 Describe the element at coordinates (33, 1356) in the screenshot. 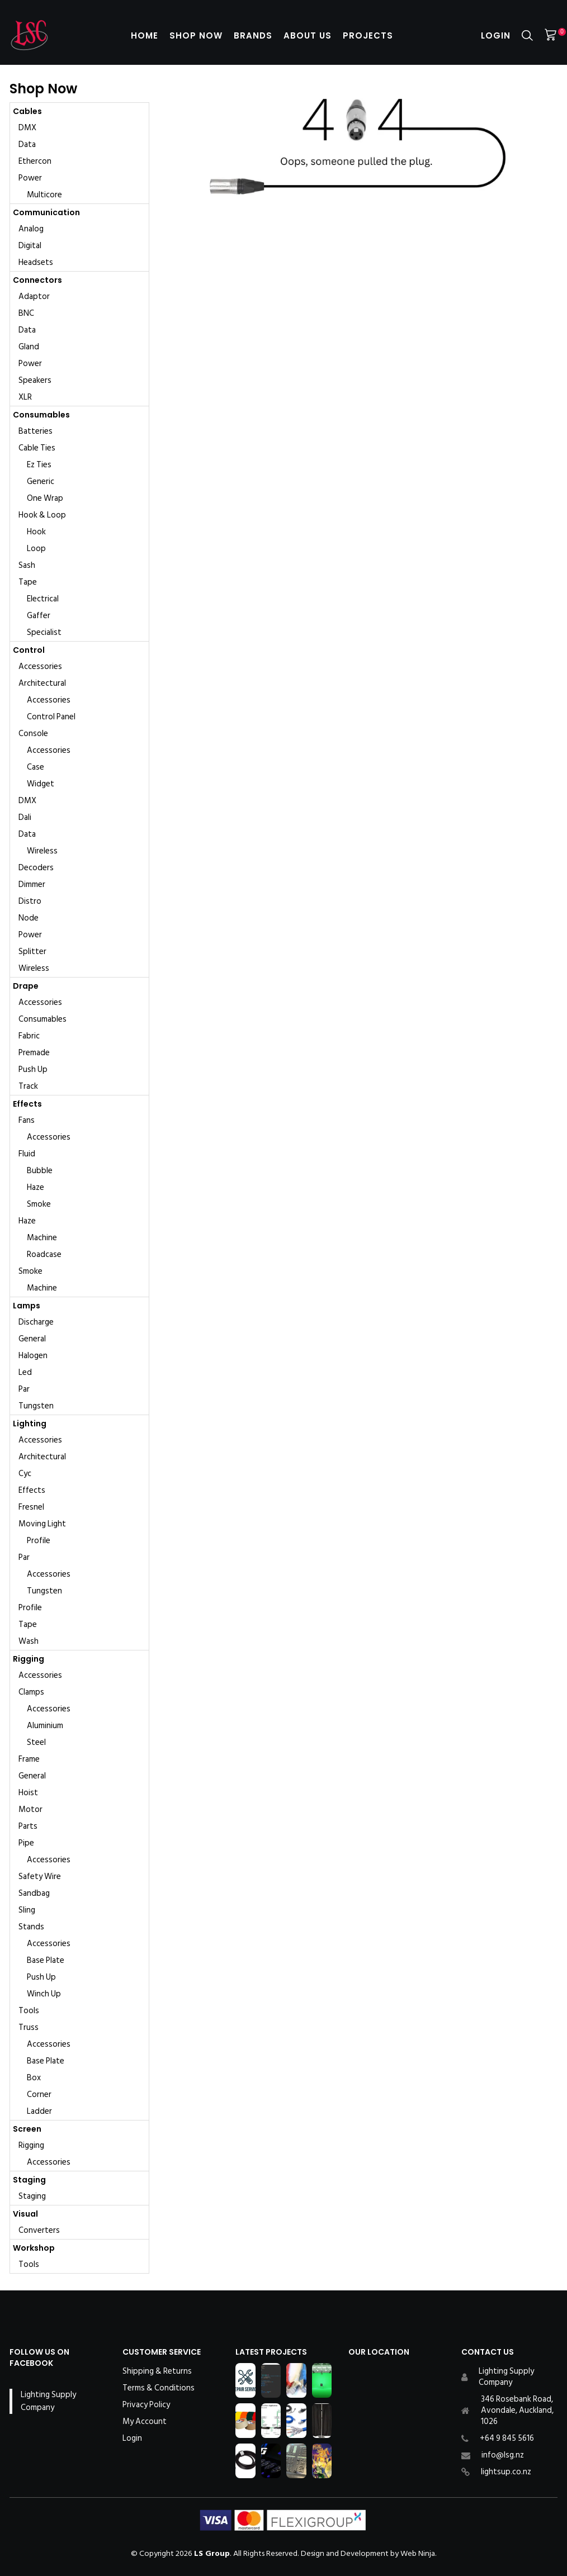

I see `Halogen` at that location.